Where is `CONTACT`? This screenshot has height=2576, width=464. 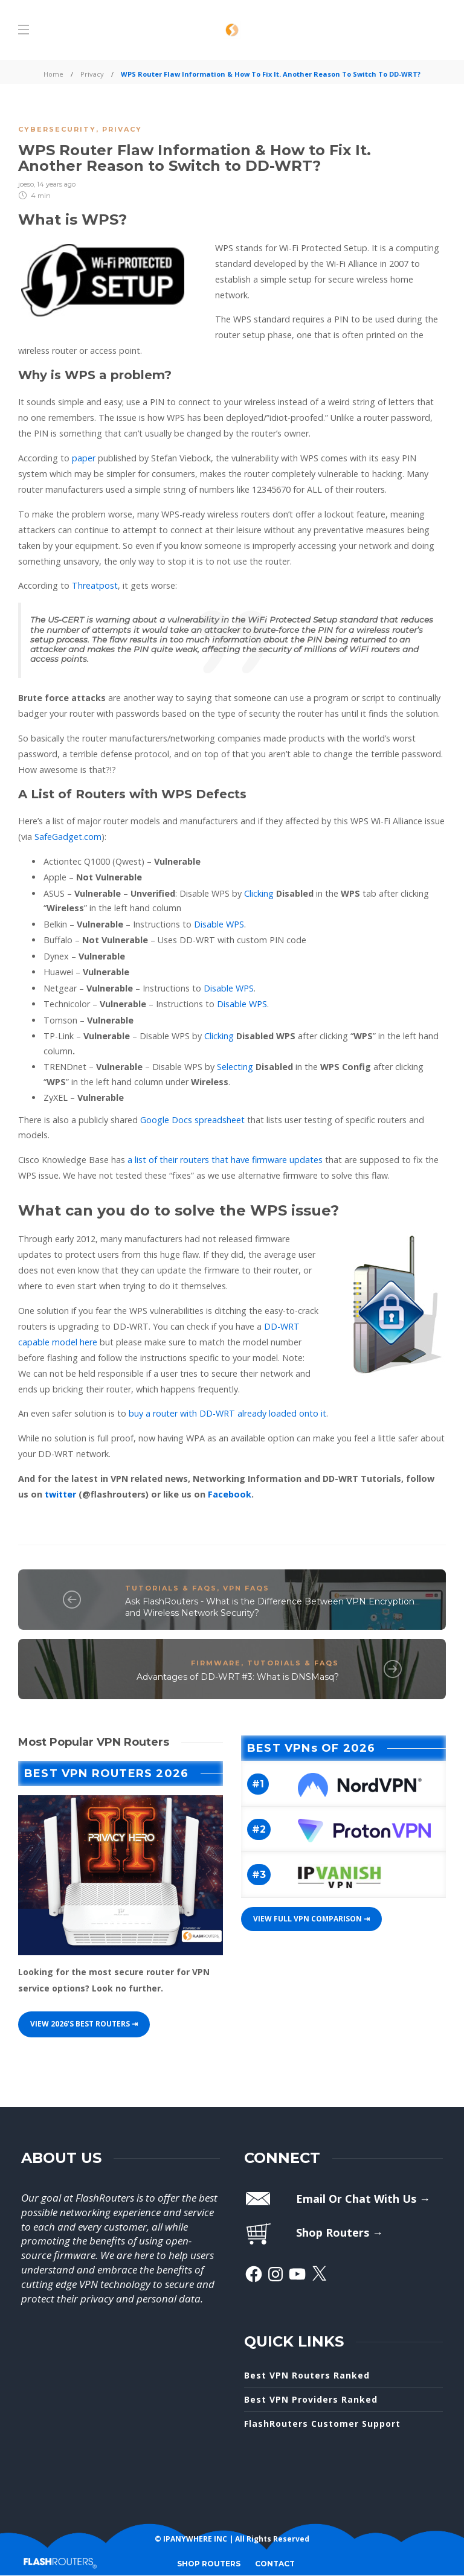
CONTACT is located at coordinates (275, 2563).